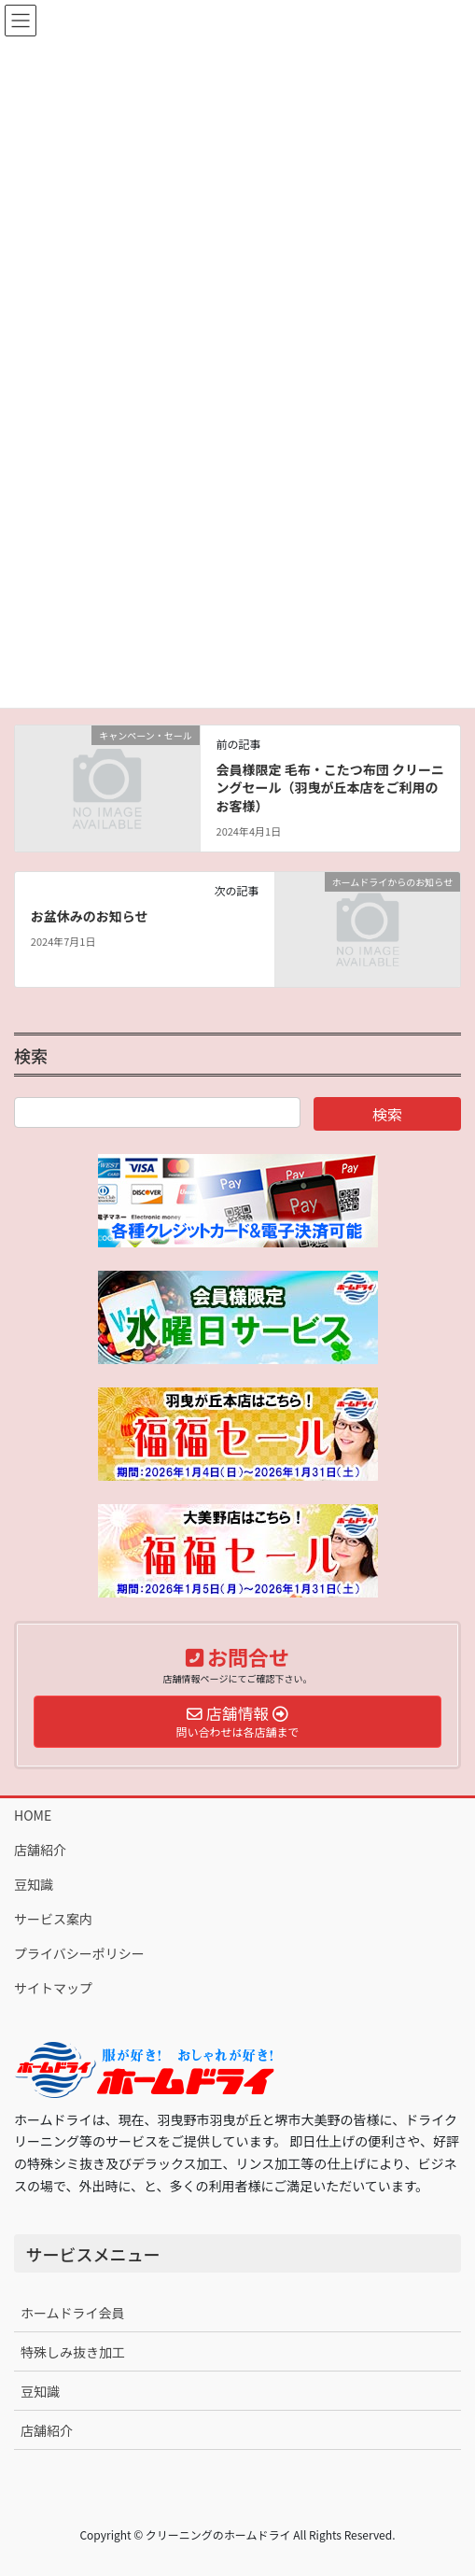 This screenshot has height=2576, width=475. Describe the element at coordinates (32, 1815) in the screenshot. I see `HOME` at that location.